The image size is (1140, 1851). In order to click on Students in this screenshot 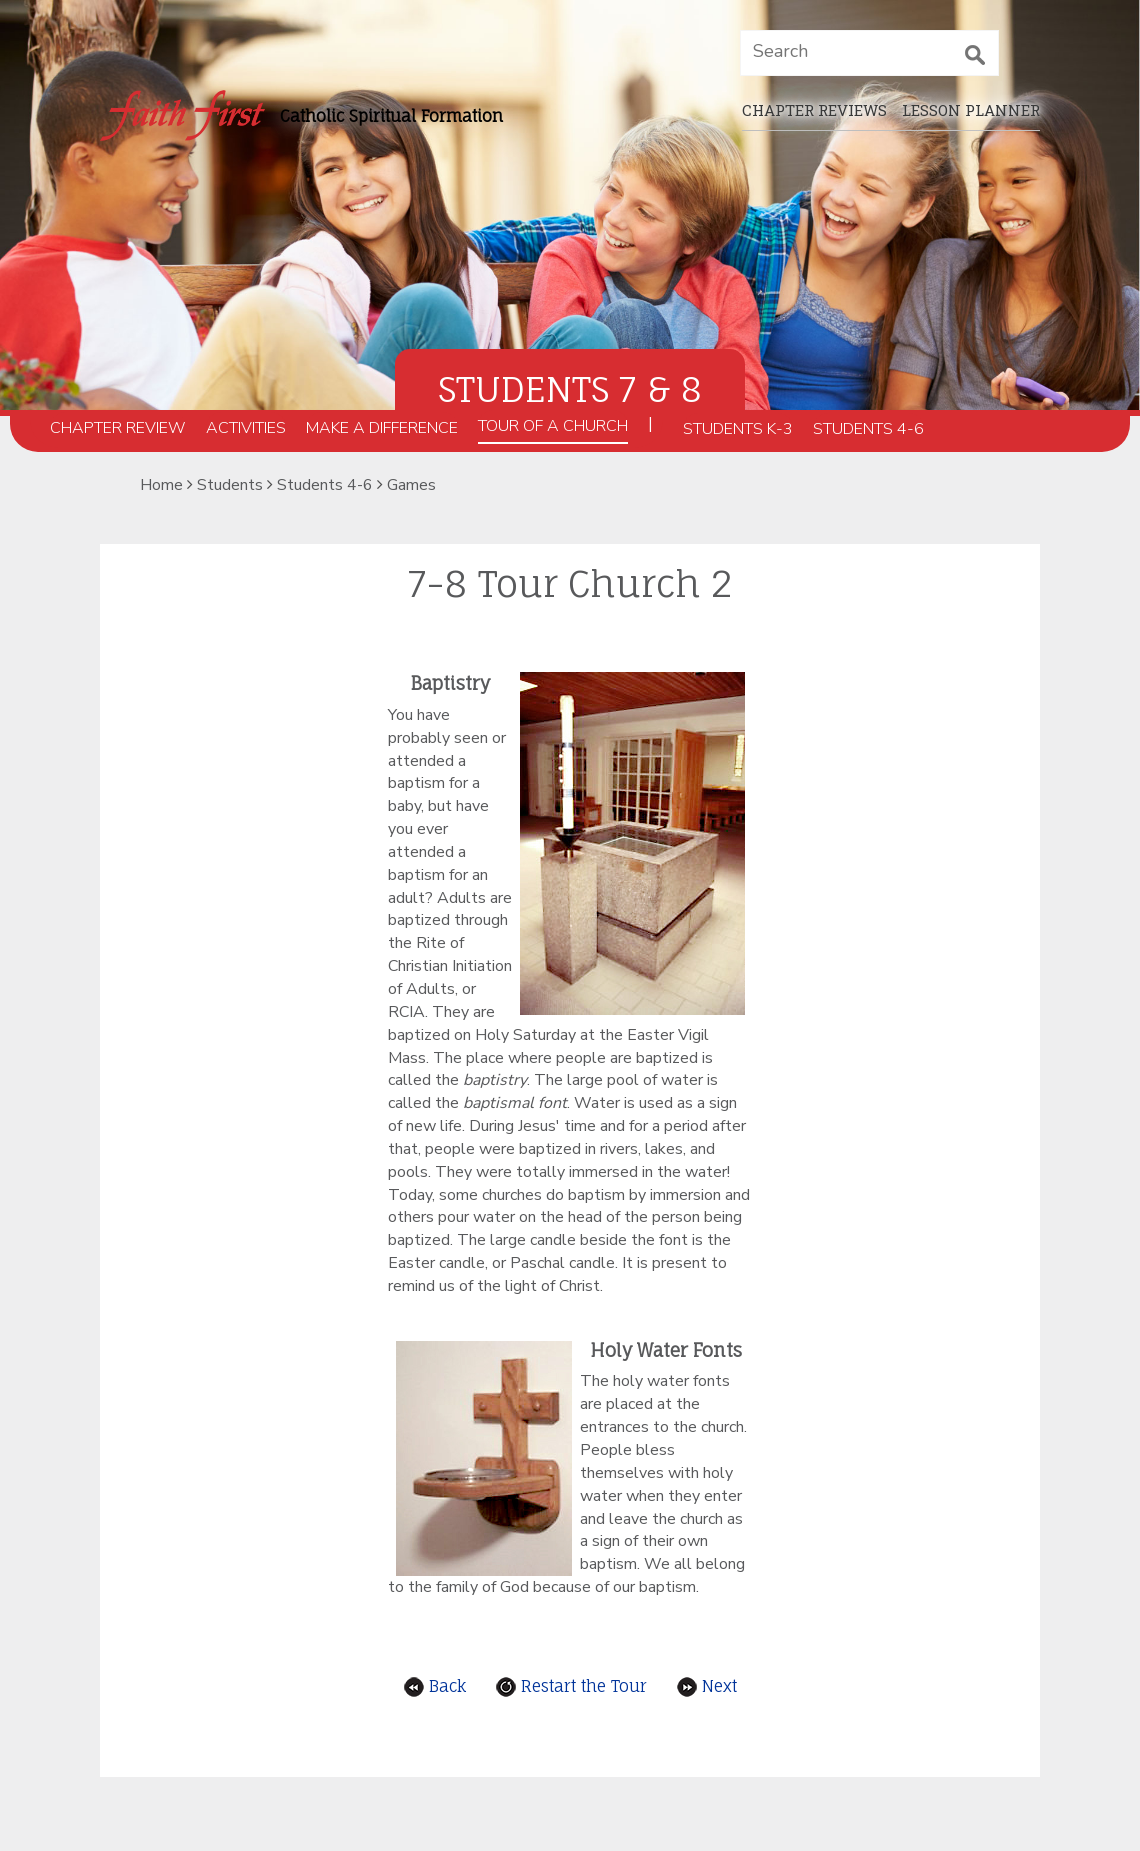, I will do `click(230, 485)`.